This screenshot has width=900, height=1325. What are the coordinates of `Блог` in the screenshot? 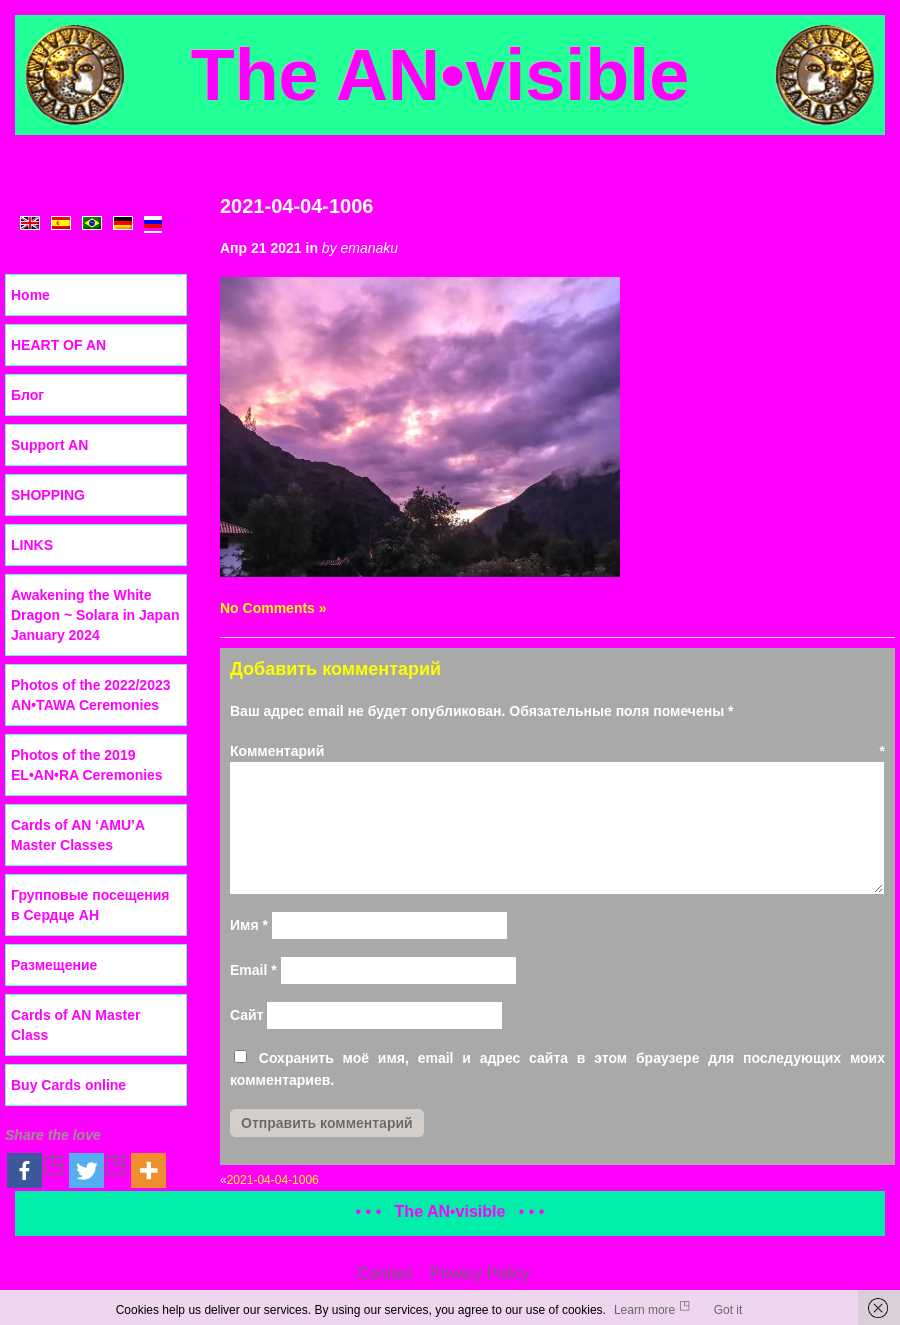 It's located at (27, 395).